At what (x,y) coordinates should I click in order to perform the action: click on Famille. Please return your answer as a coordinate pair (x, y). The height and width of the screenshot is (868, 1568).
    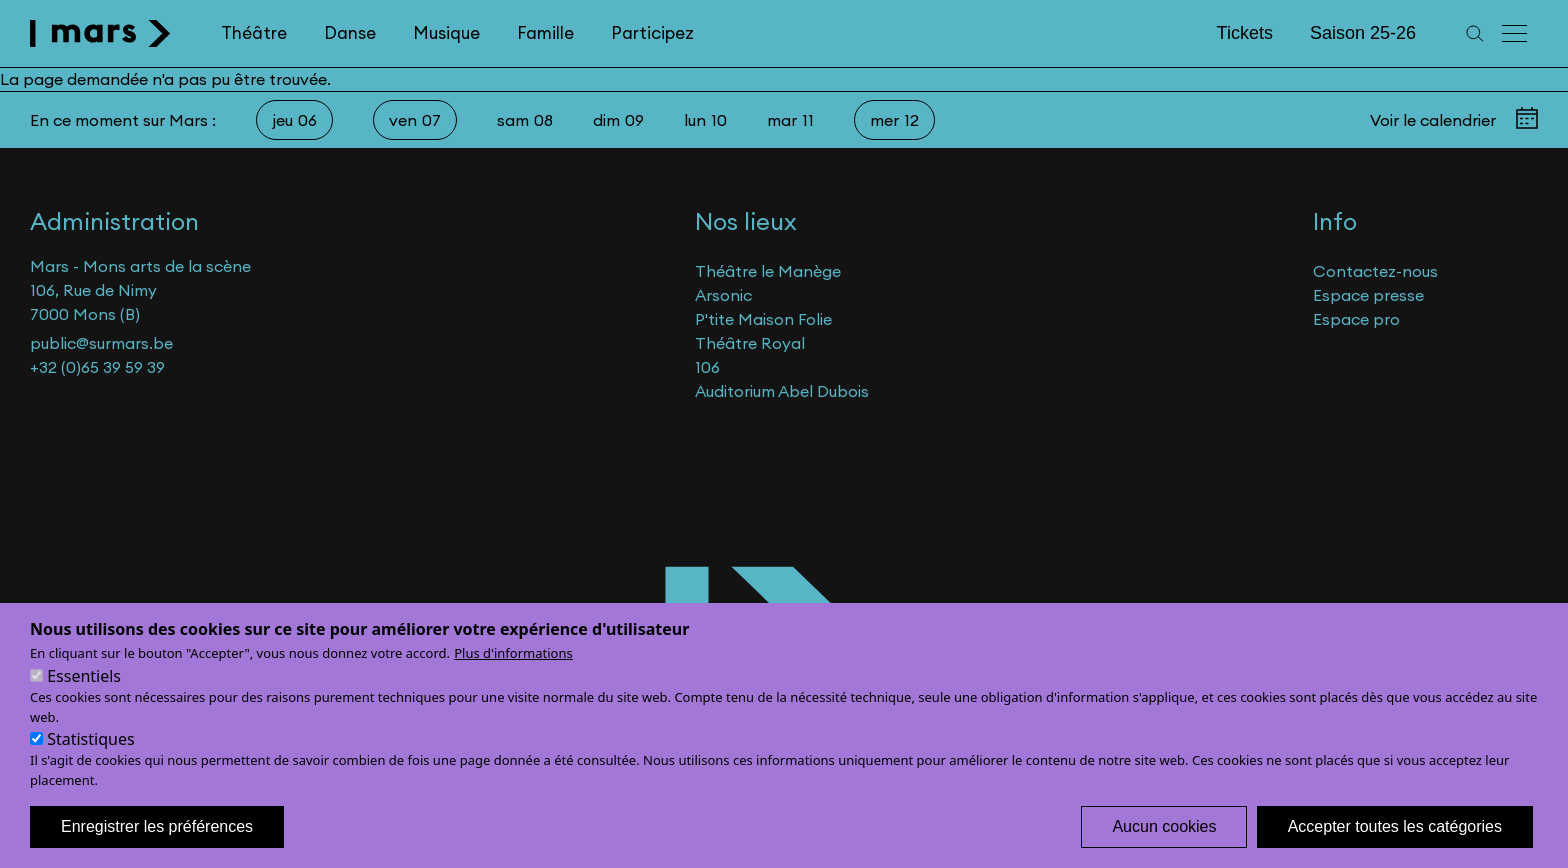
    Looking at the image, I should click on (545, 33).